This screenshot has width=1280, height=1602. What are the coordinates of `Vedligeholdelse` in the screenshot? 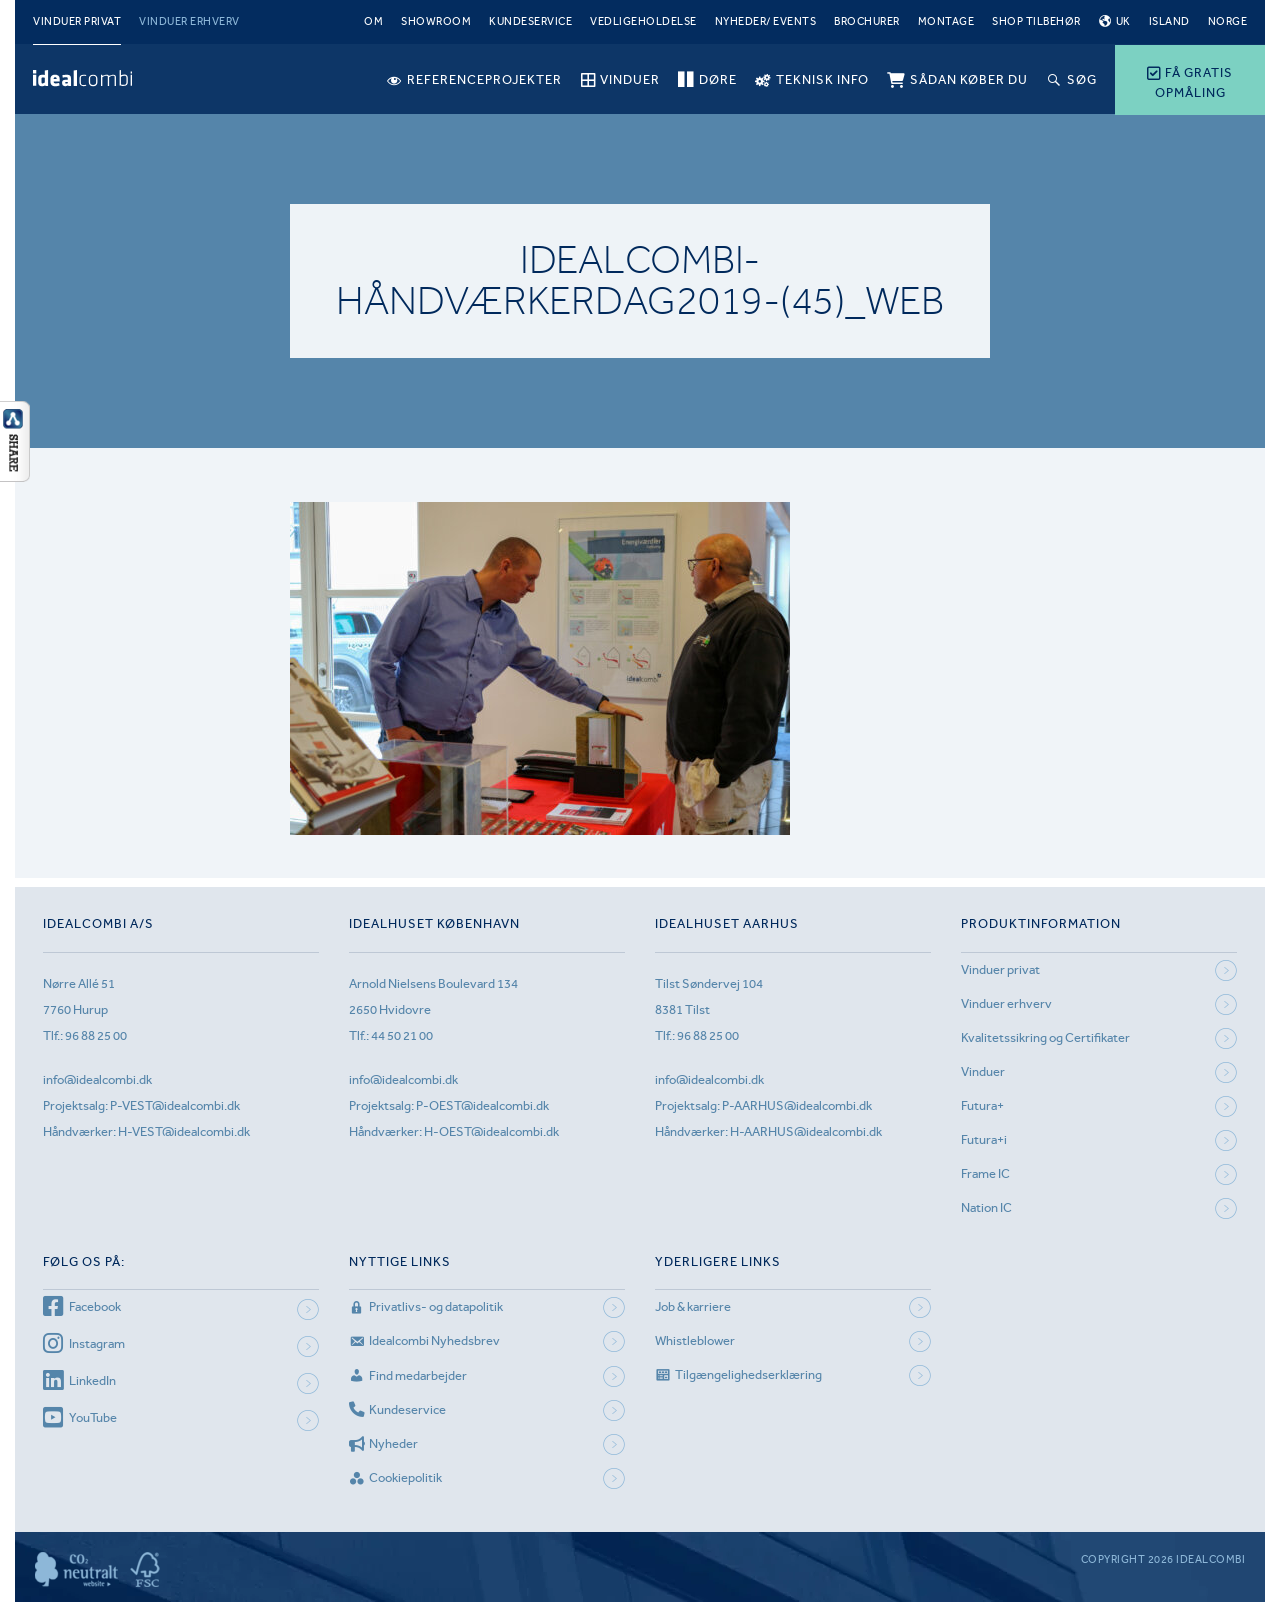 It's located at (643, 21).